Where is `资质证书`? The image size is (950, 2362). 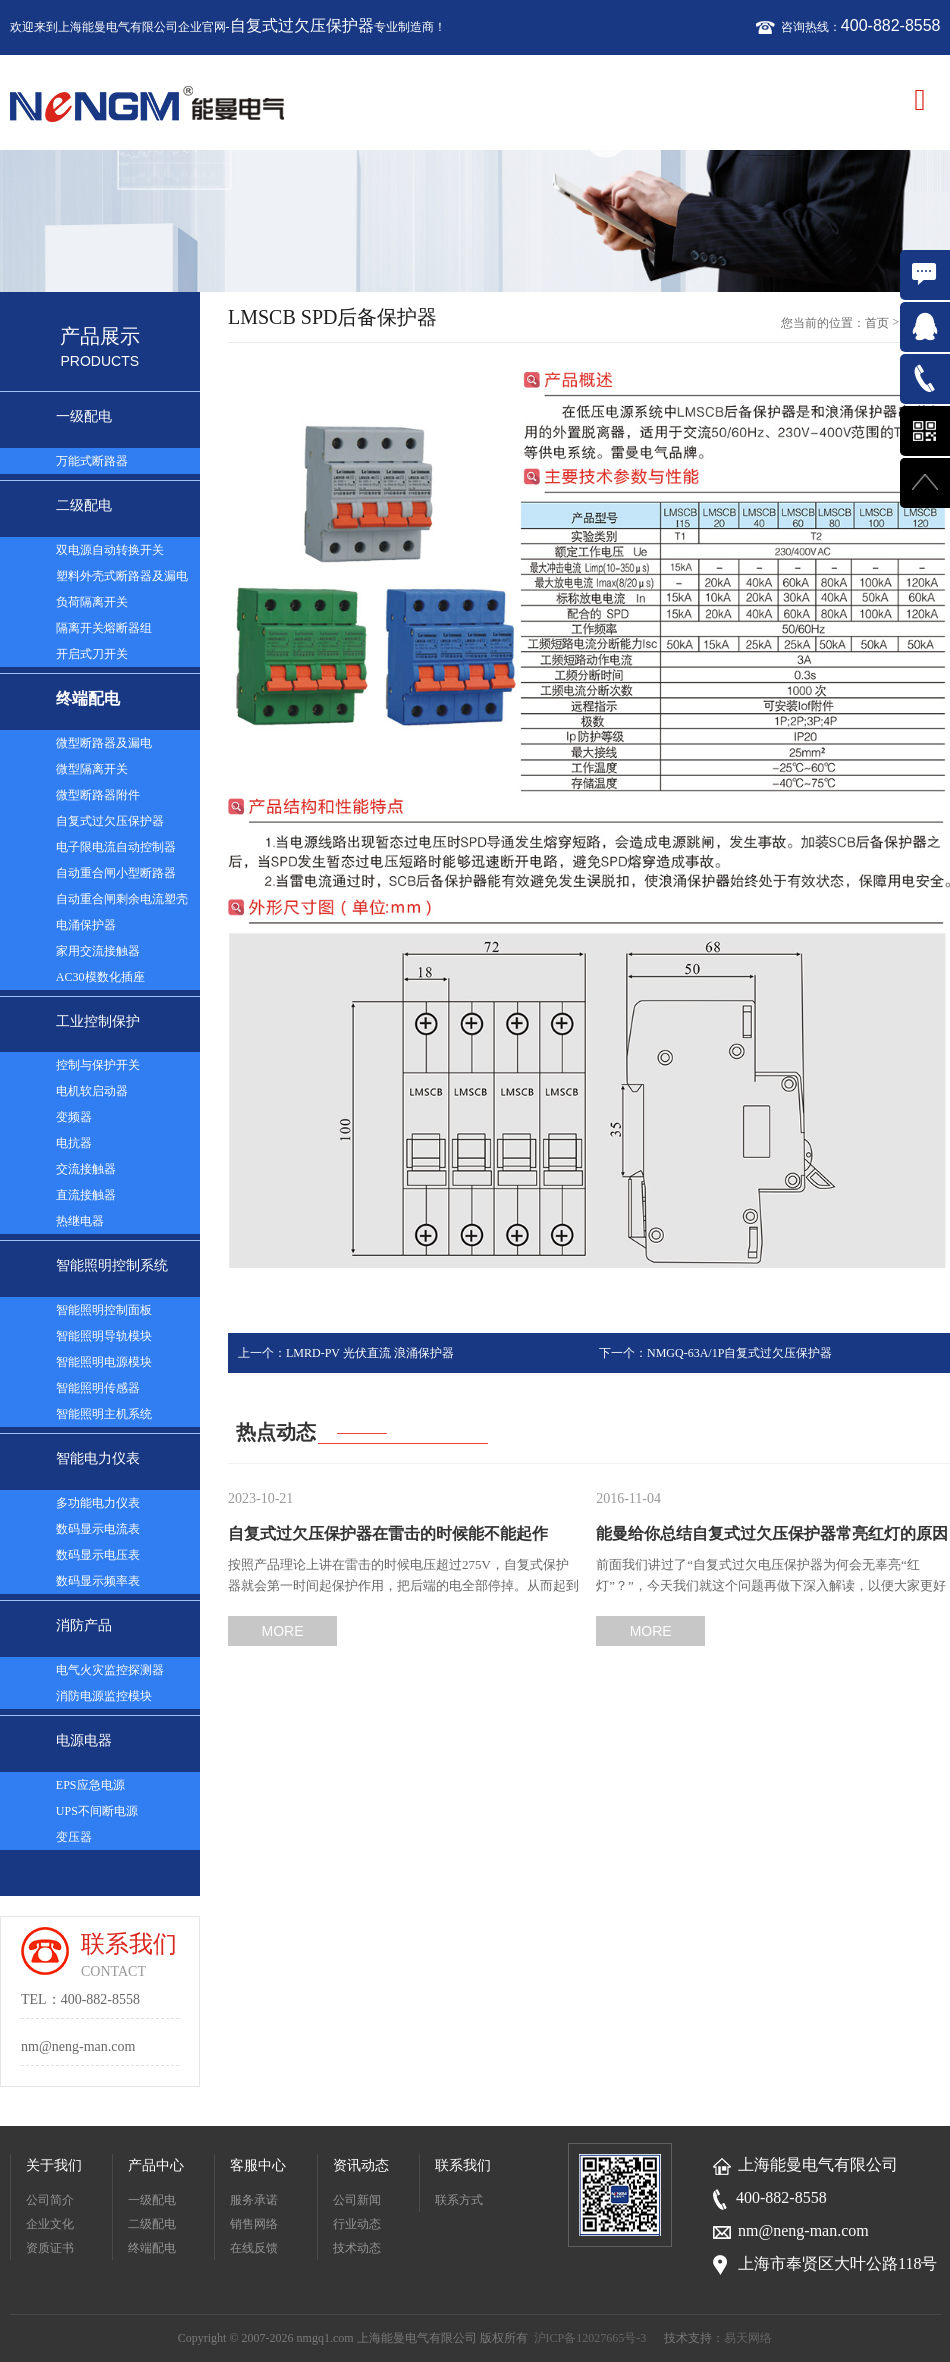
资质证书 is located at coordinates (50, 2248).